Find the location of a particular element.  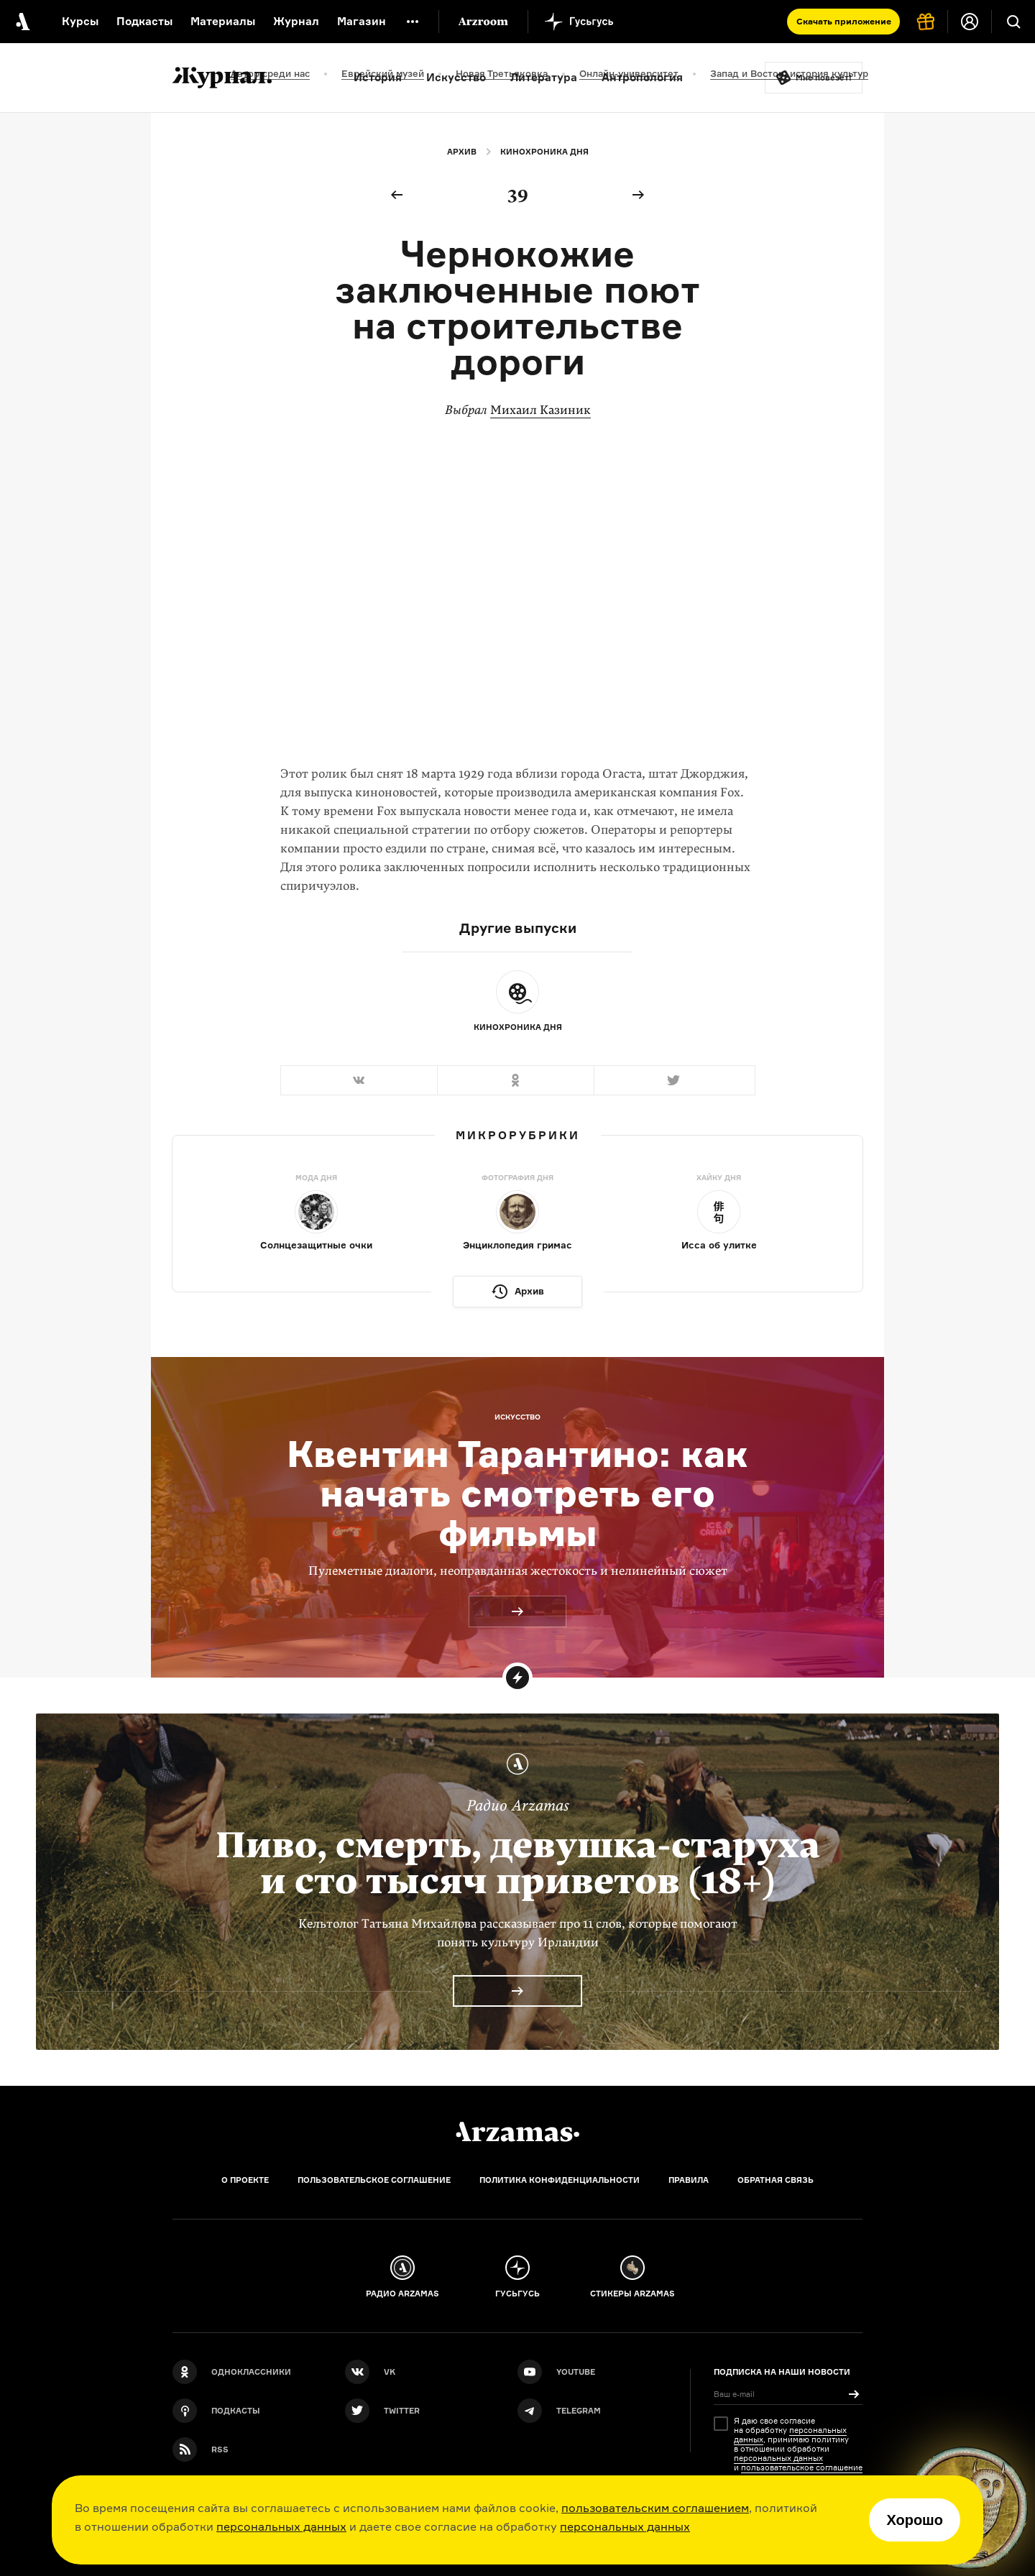

Курсы is located at coordinates (80, 21).